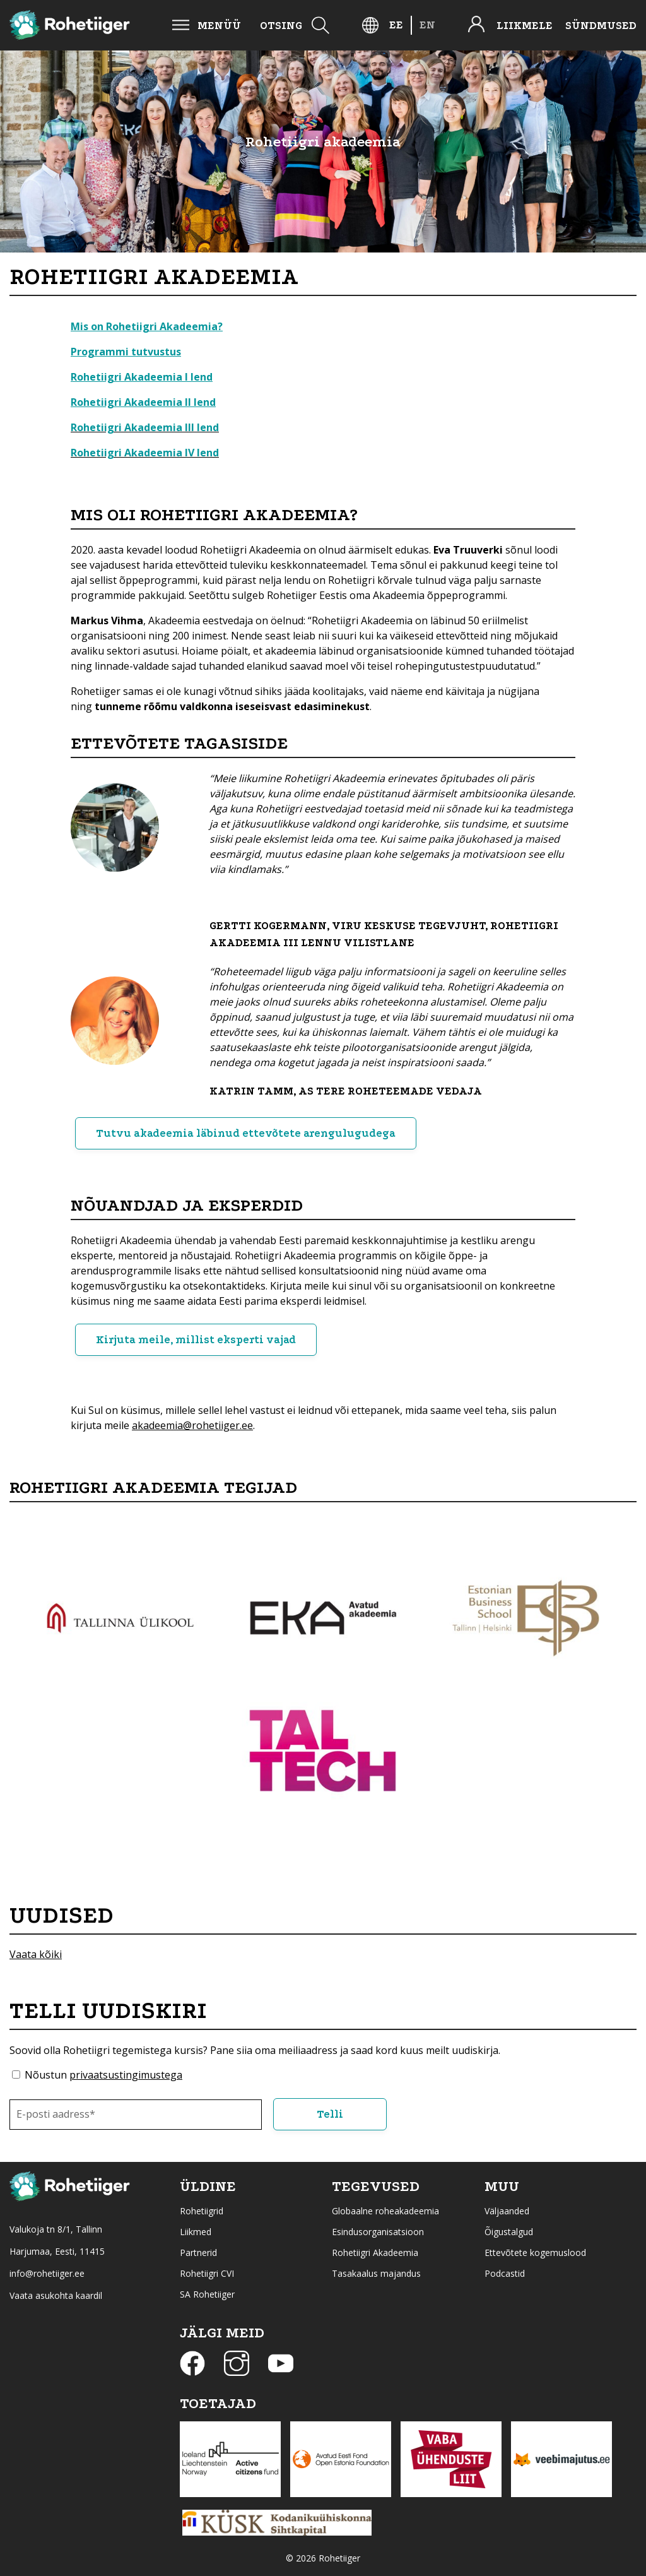 The width and height of the screenshot is (646, 2576). Describe the element at coordinates (504, 2272) in the screenshot. I see `Podcastid` at that location.